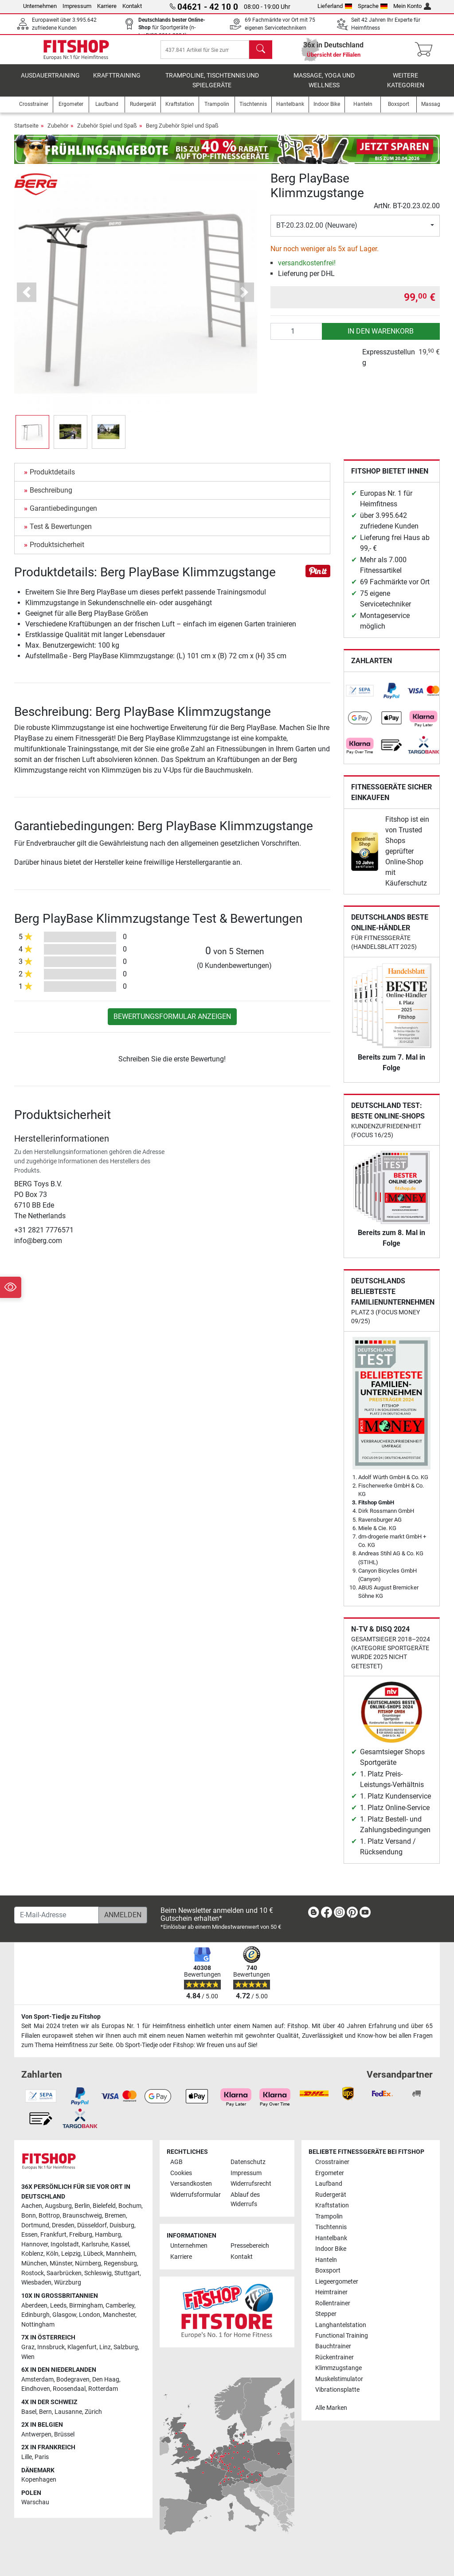  What do you see at coordinates (42, 2457) in the screenshot?
I see `Paris [link]` at bounding box center [42, 2457].